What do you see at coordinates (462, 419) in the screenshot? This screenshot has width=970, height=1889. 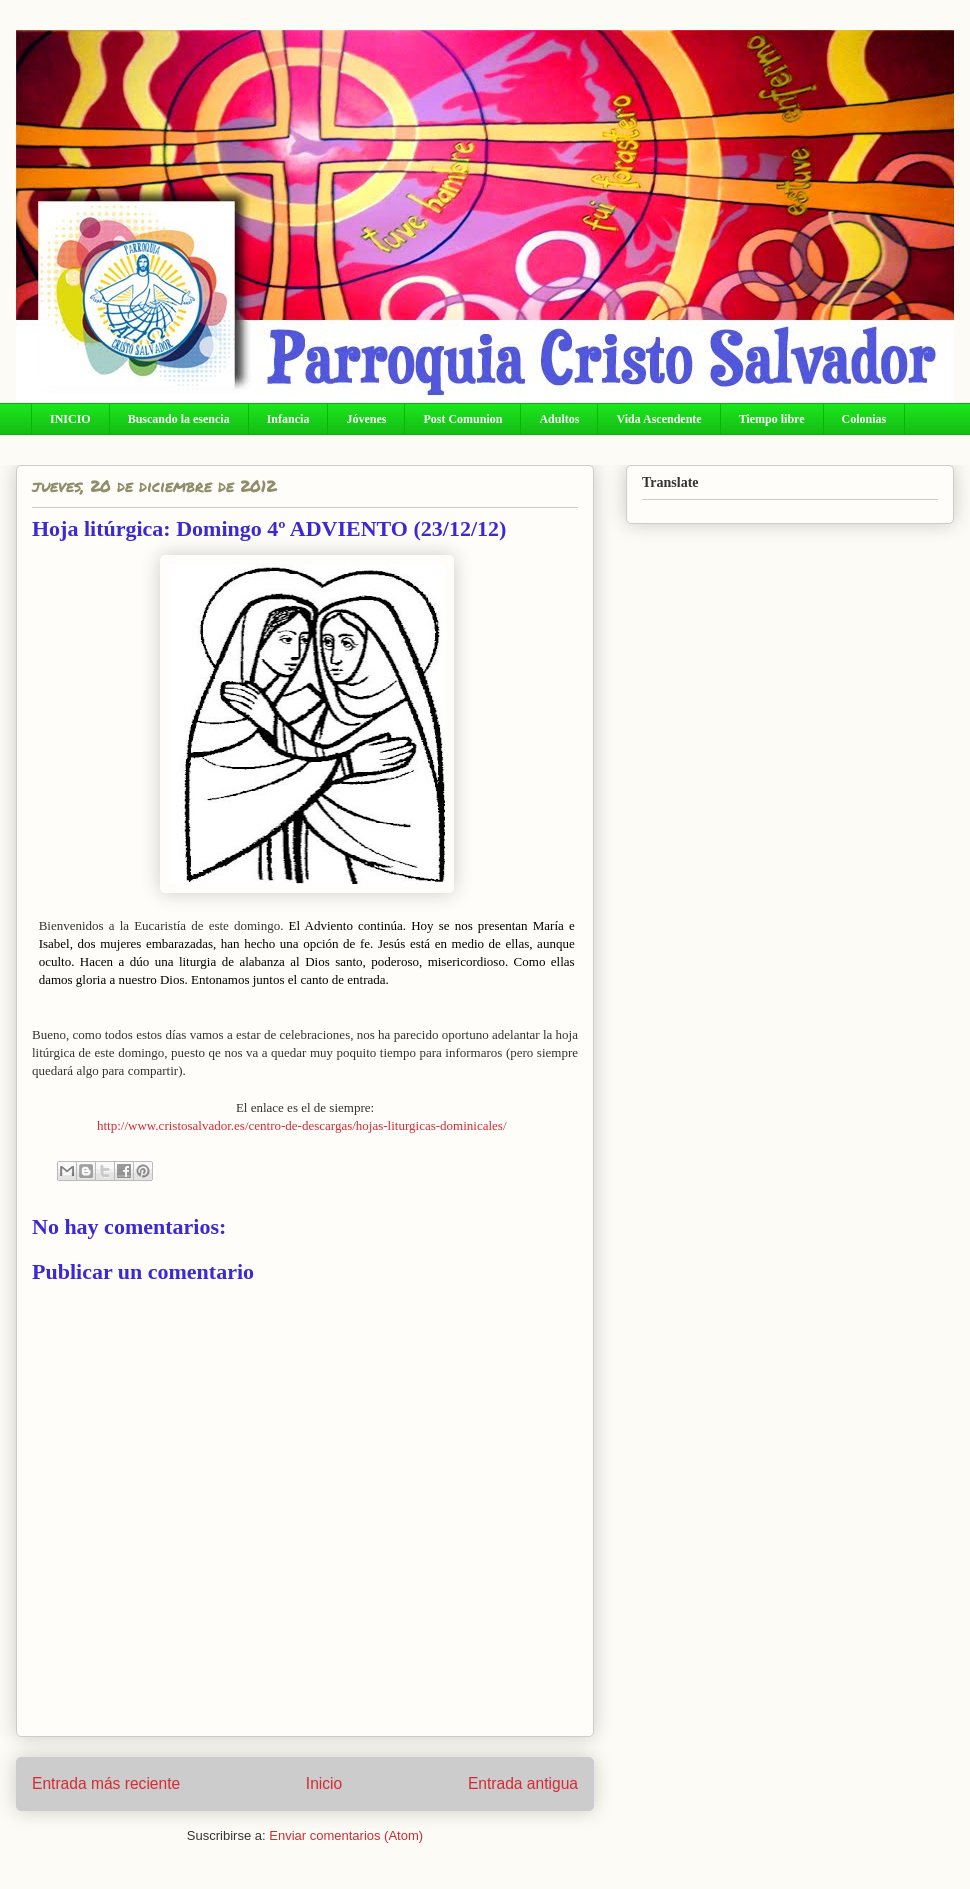 I see `Post Comunion` at bounding box center [462, 419].